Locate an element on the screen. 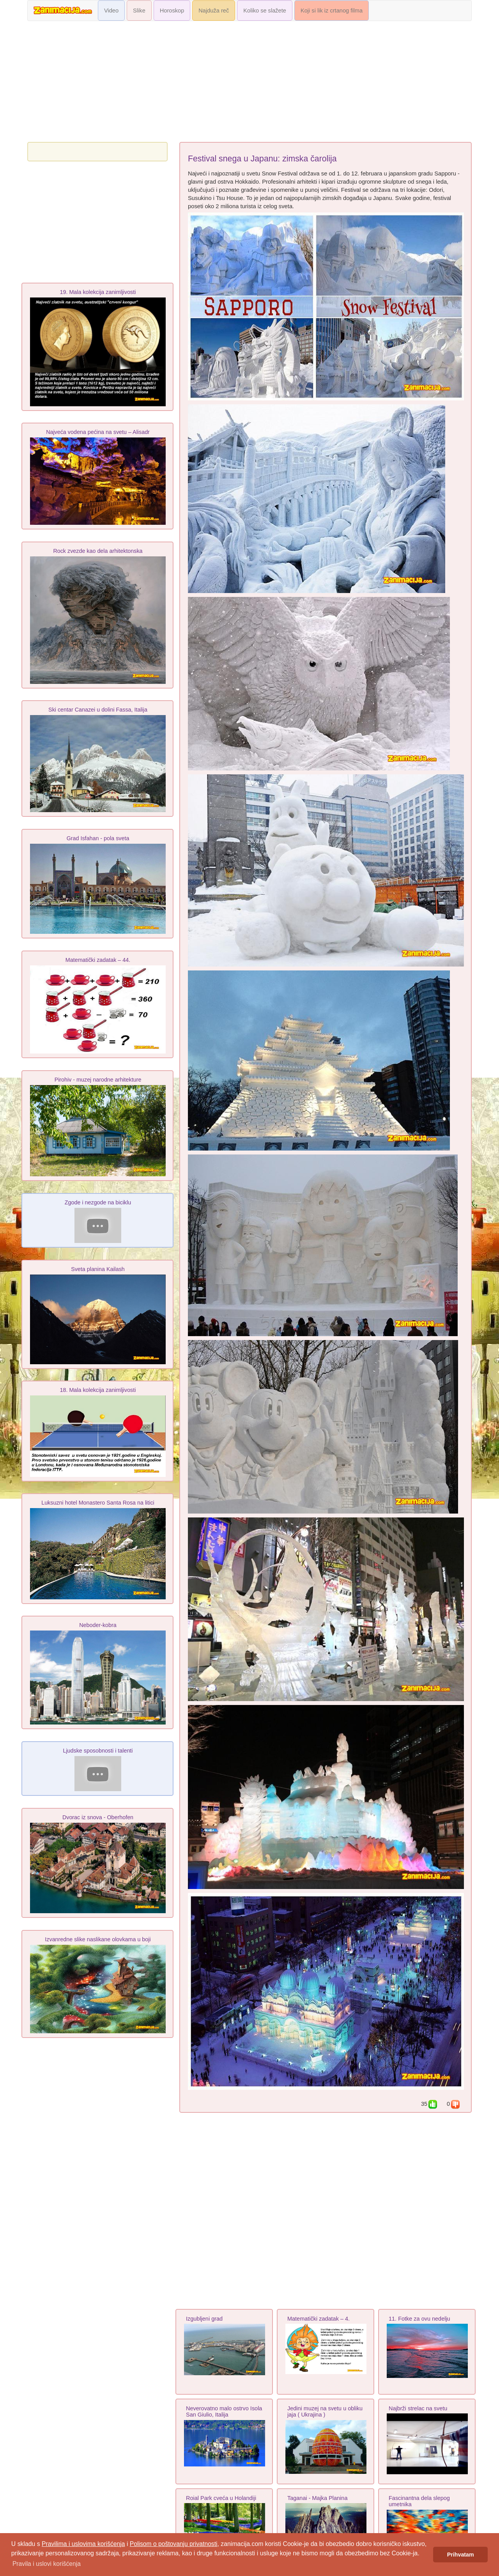  Zgode i nezgode na biciklu is located at coordinates (98, 1202).